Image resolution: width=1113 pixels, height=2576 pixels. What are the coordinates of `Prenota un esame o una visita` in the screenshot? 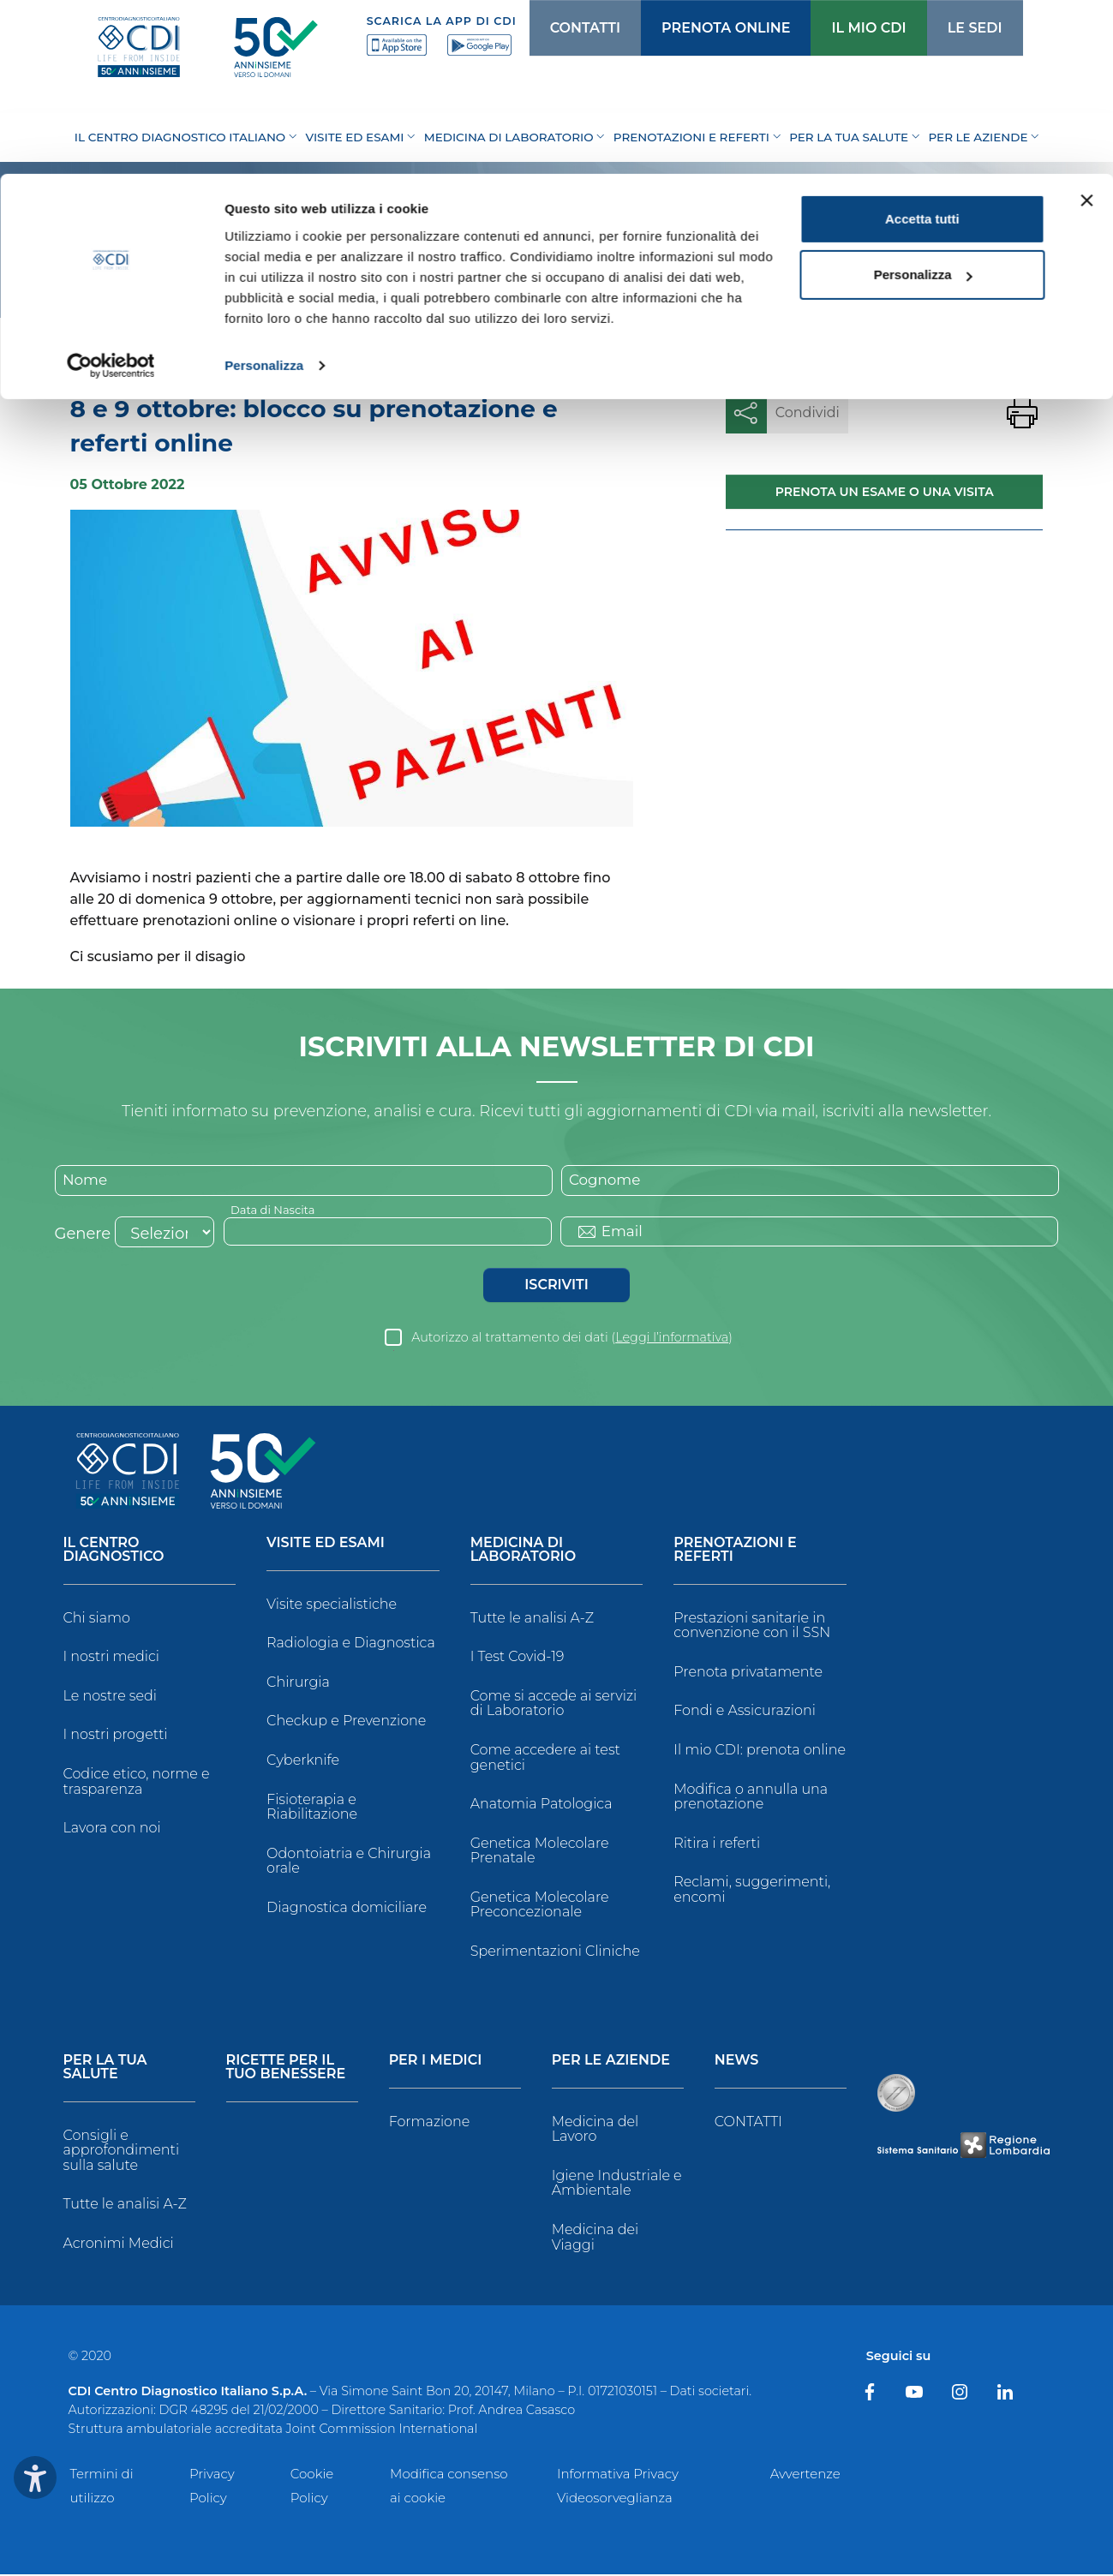 It's located at (884, 491).